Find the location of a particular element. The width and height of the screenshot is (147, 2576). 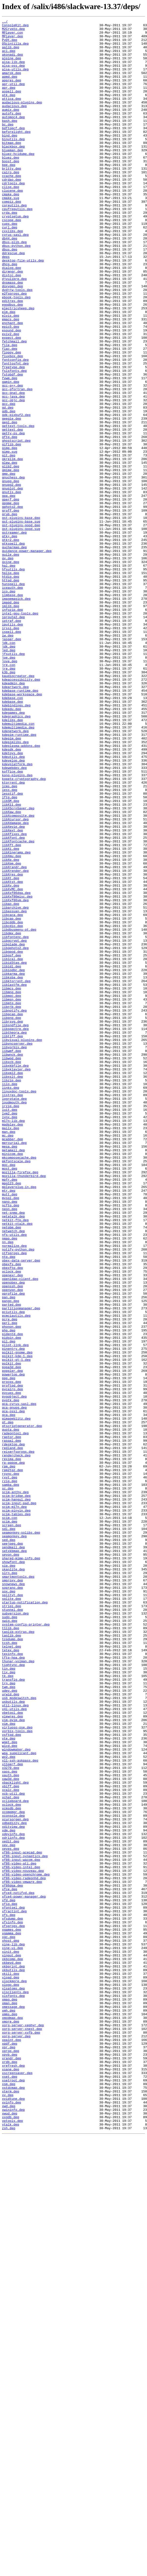

libxkbfile.dep is located at coordinates (15, 1275).